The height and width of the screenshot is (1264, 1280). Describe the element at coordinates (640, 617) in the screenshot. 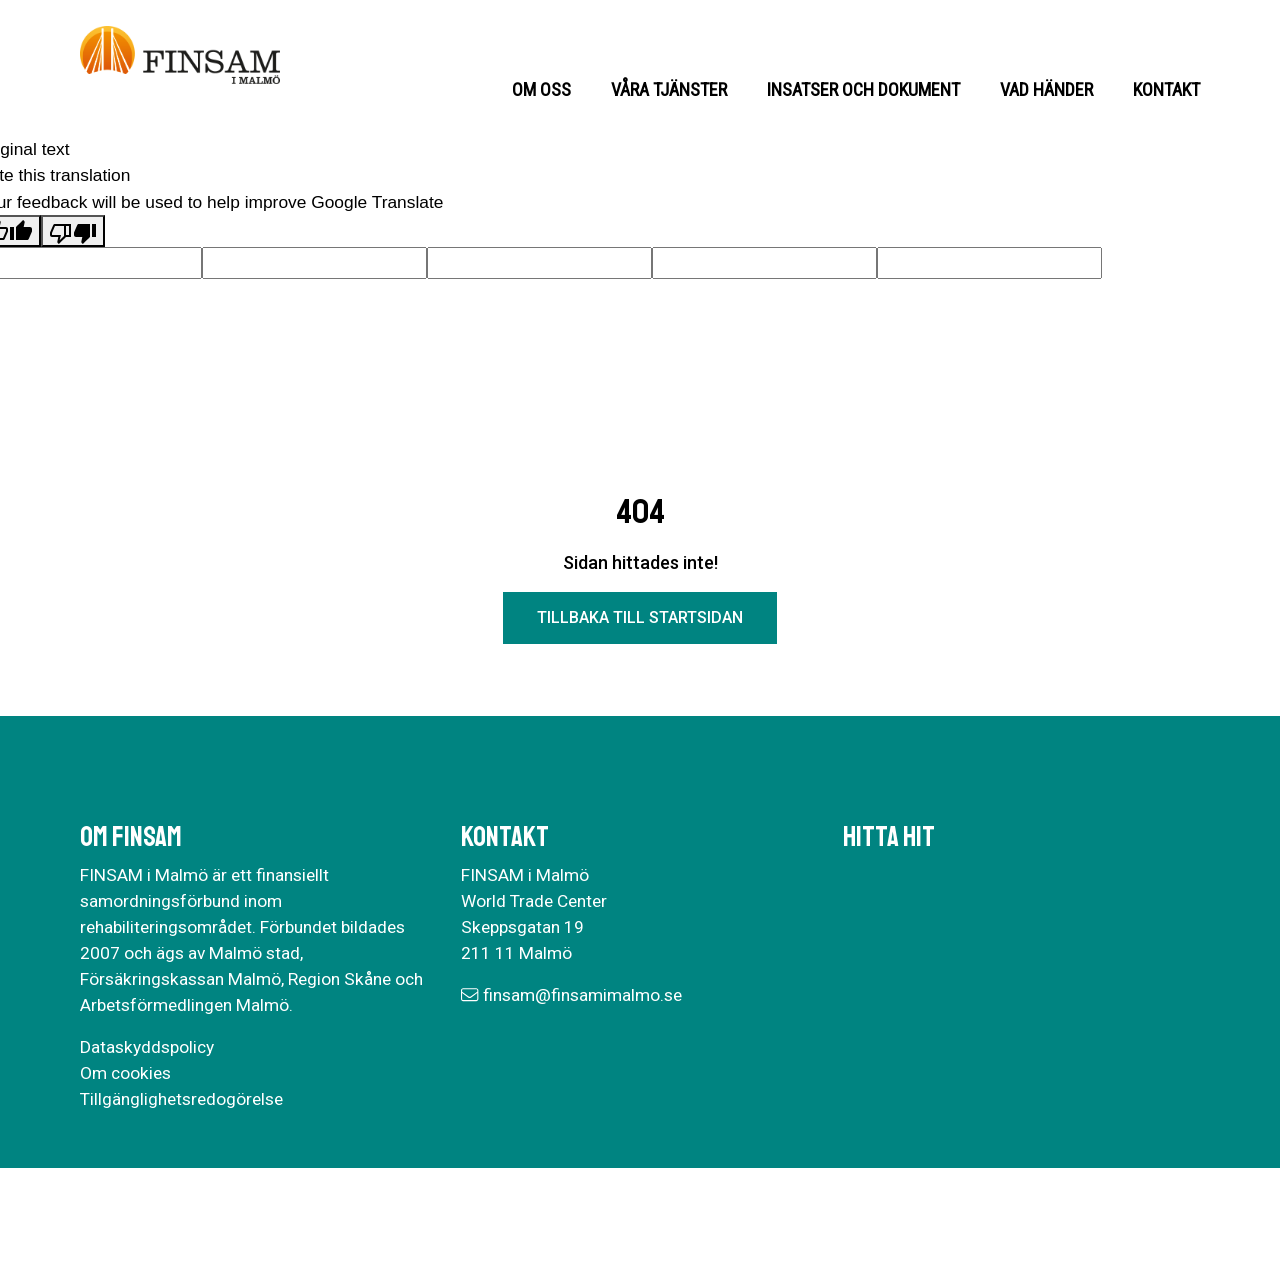

I see `Tillbaka till startsidan` at that location.